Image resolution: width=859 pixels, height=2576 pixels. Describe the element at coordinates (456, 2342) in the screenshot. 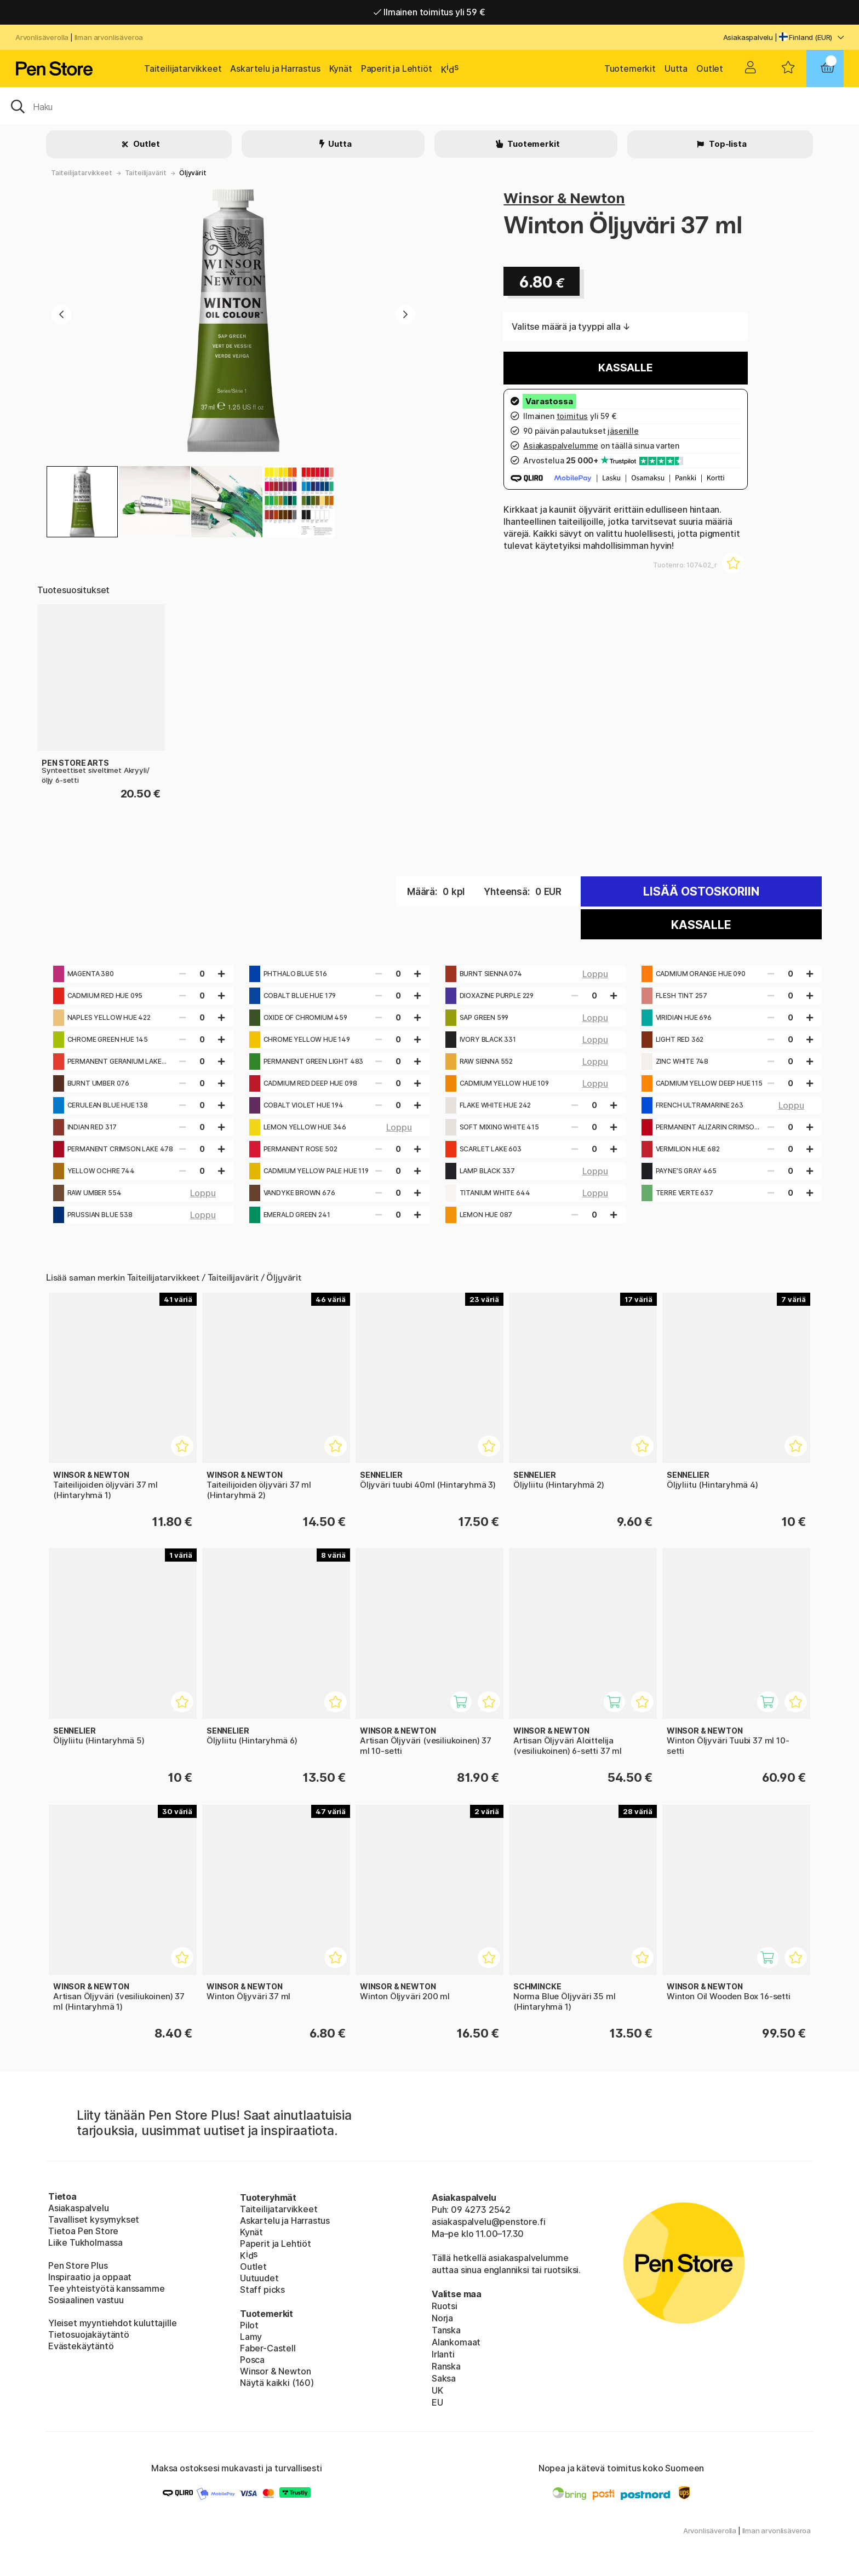

I see `Alankomaat` at that location.